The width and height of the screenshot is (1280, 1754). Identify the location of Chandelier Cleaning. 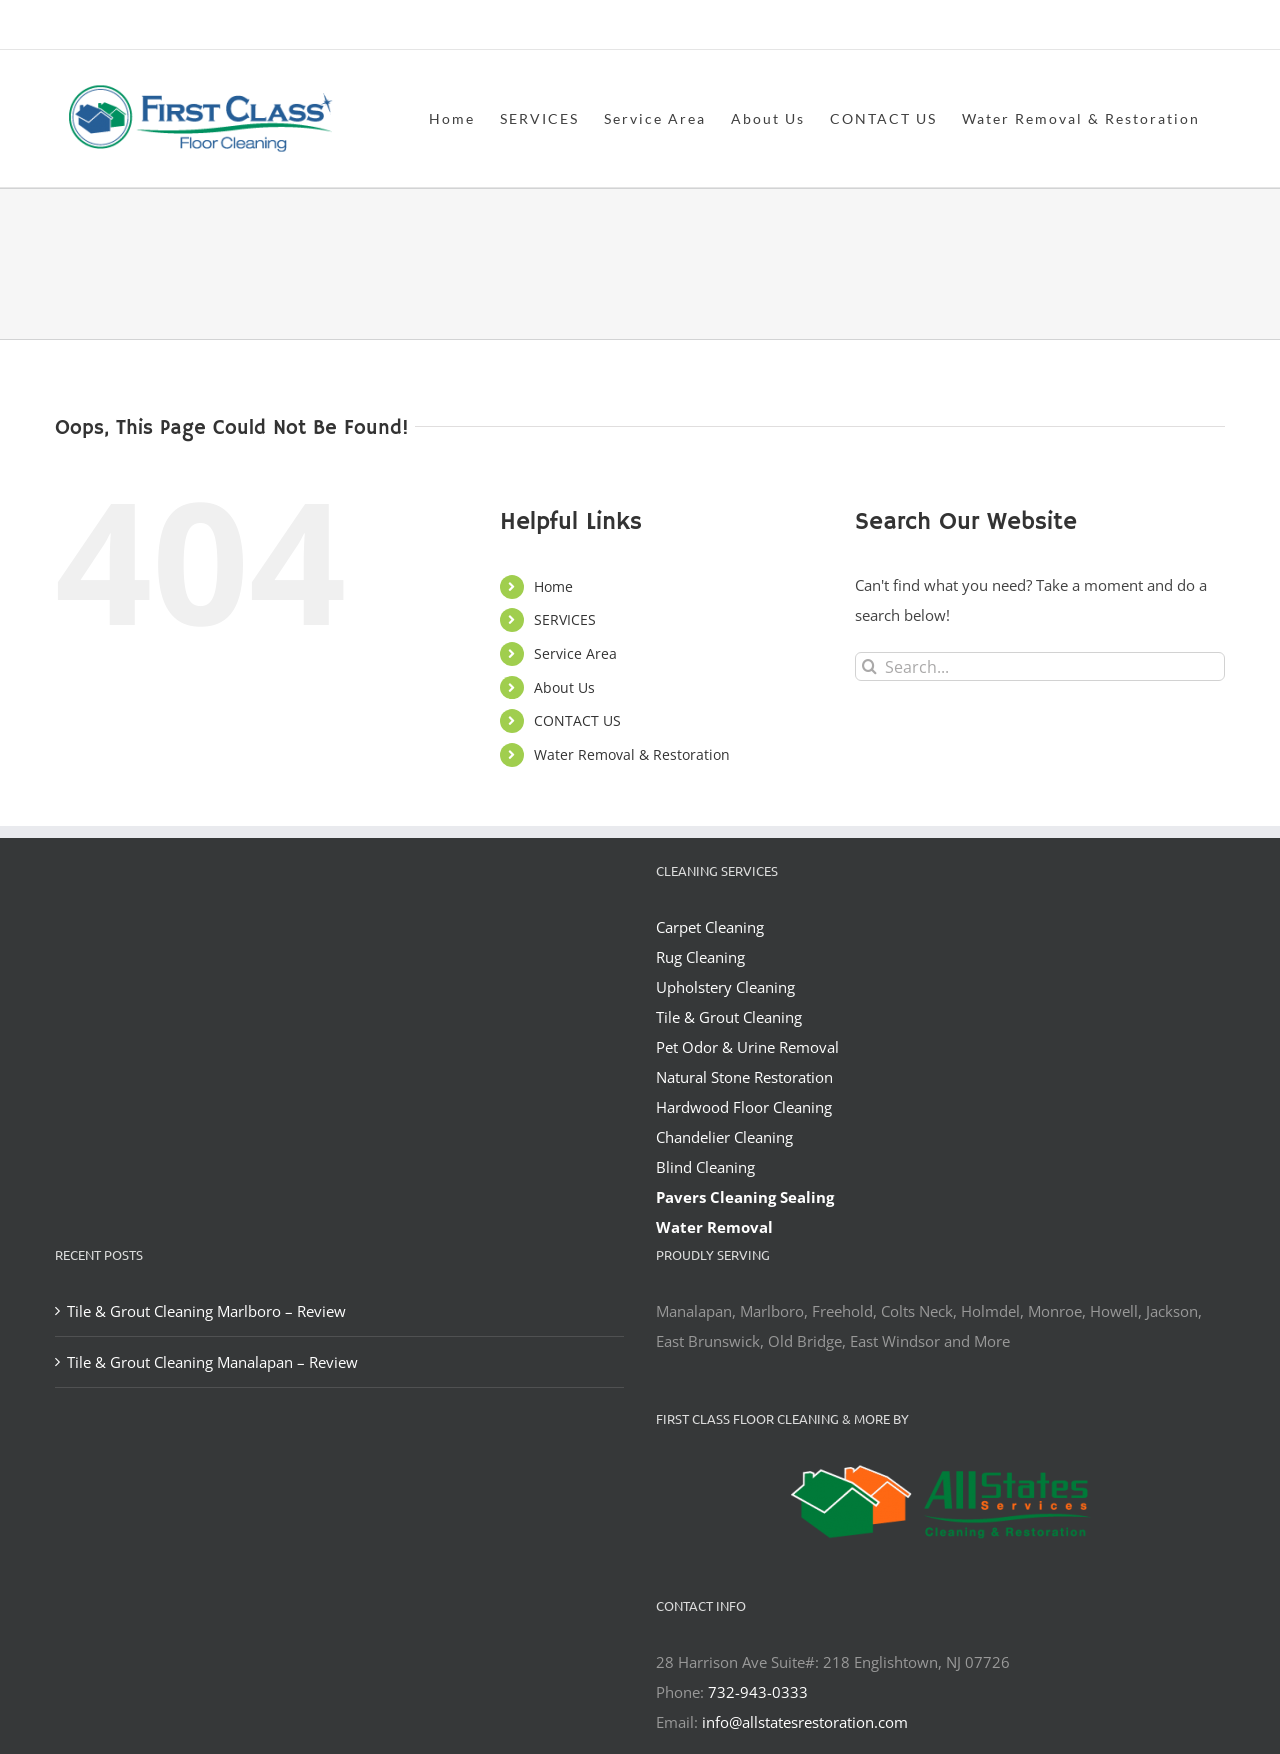
(724, 1137).